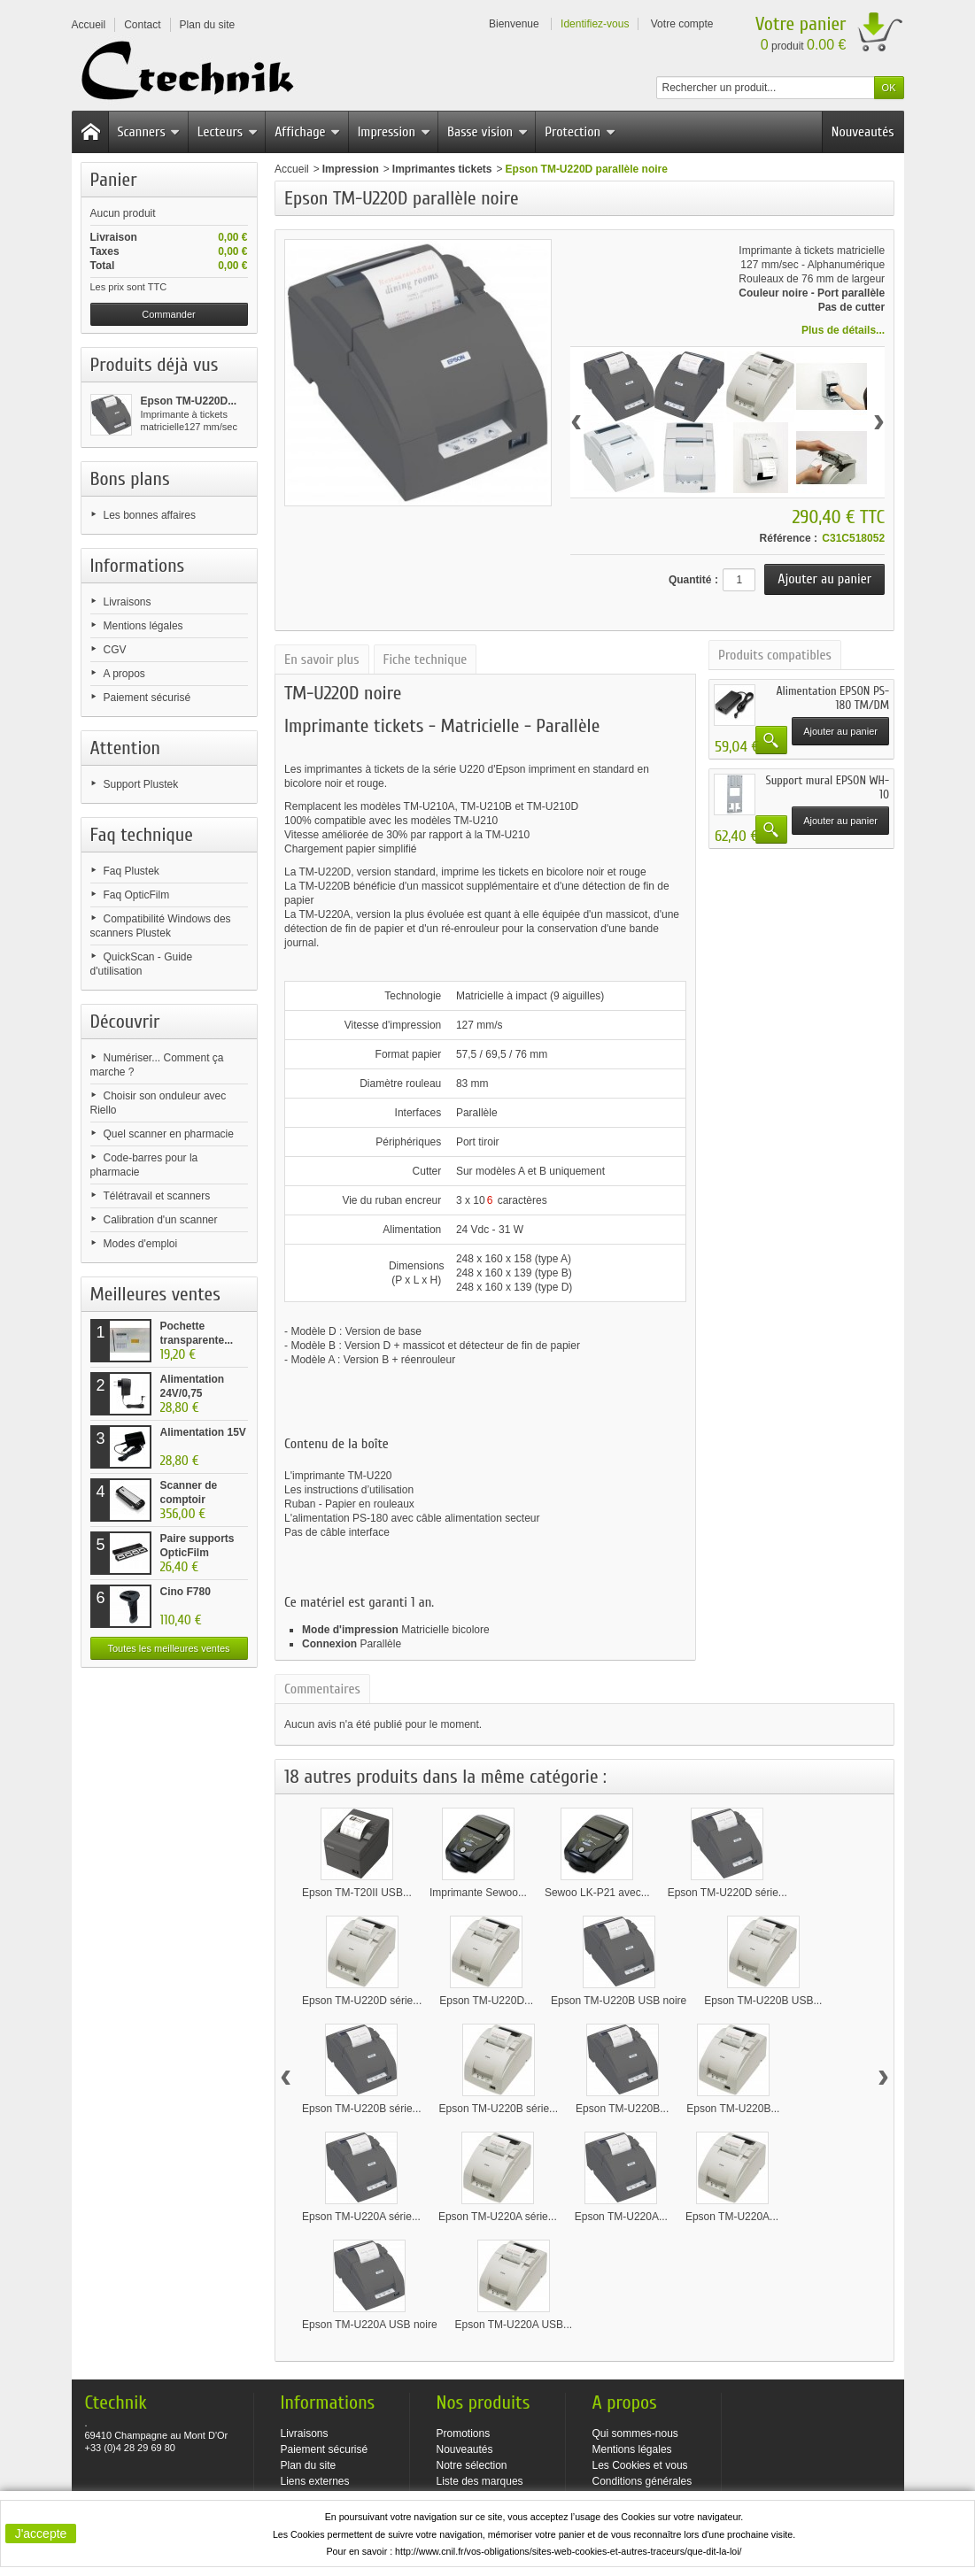 Image resolution: width=975 pixels, height=2576 pixels. What do you see at coordinates (169, 314) in the screenshot?
I see `Commander` at bounding box center [169, 314].